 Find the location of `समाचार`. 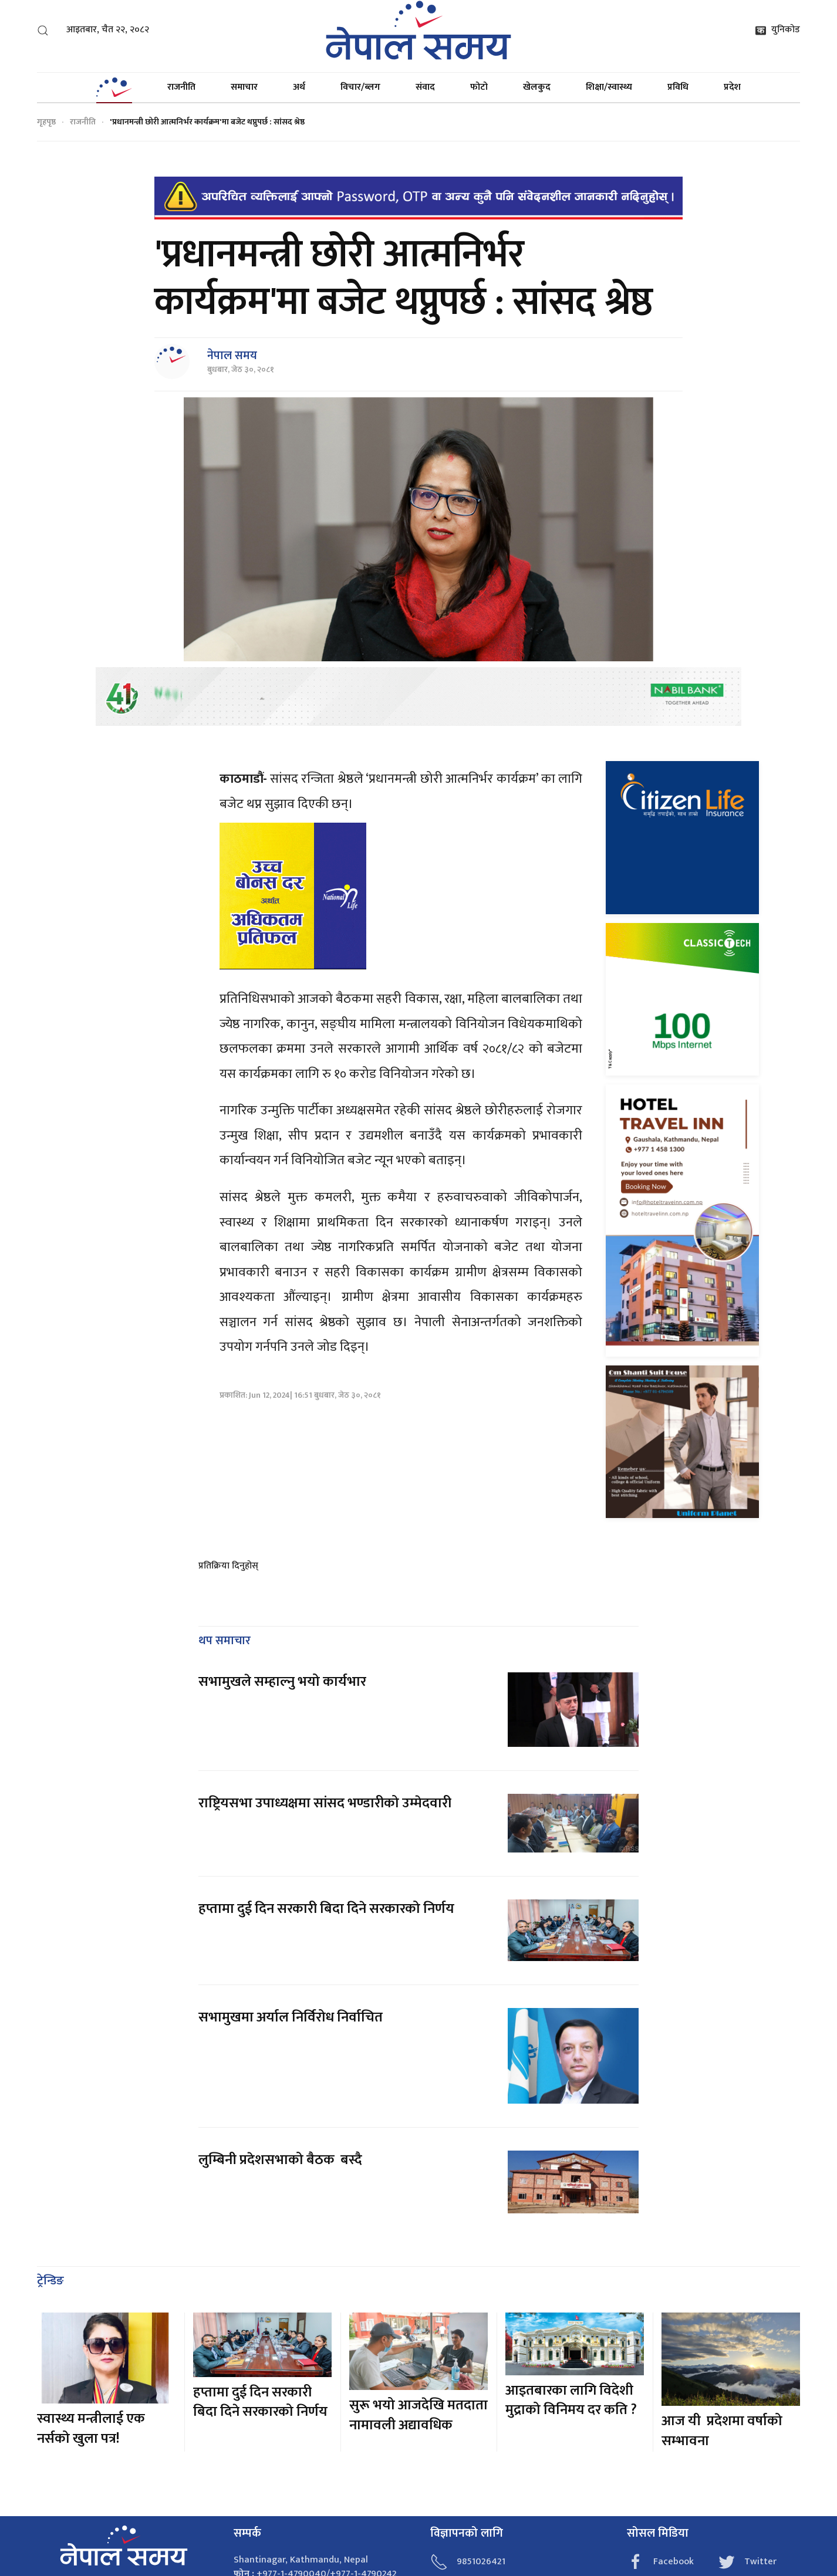

समाचार is located at coordinates (244, 87).